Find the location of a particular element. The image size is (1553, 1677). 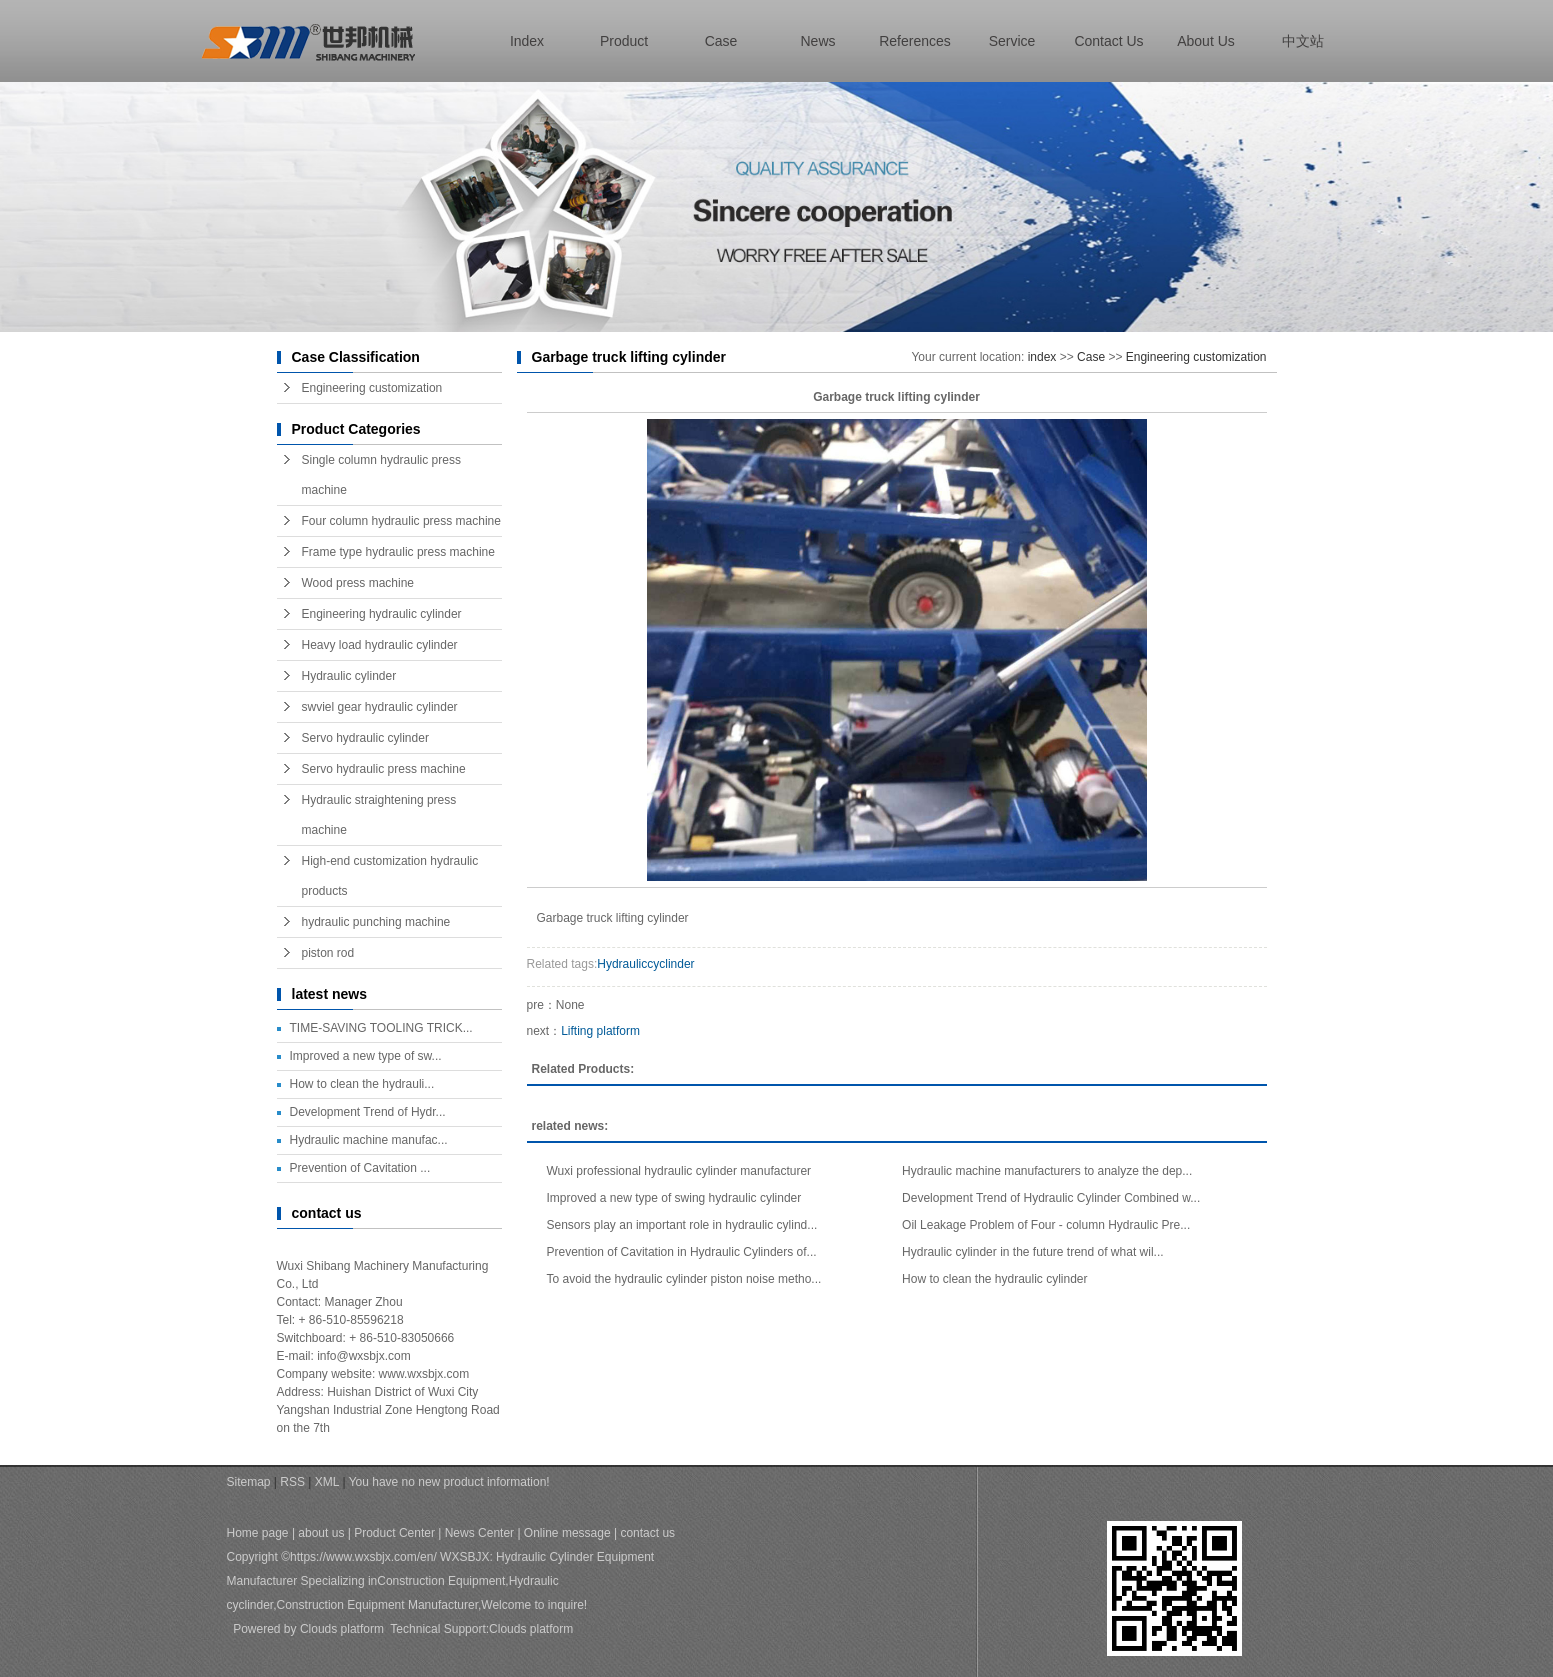

Hydraulic machine manufac... is located at coordinates (369, 1140).